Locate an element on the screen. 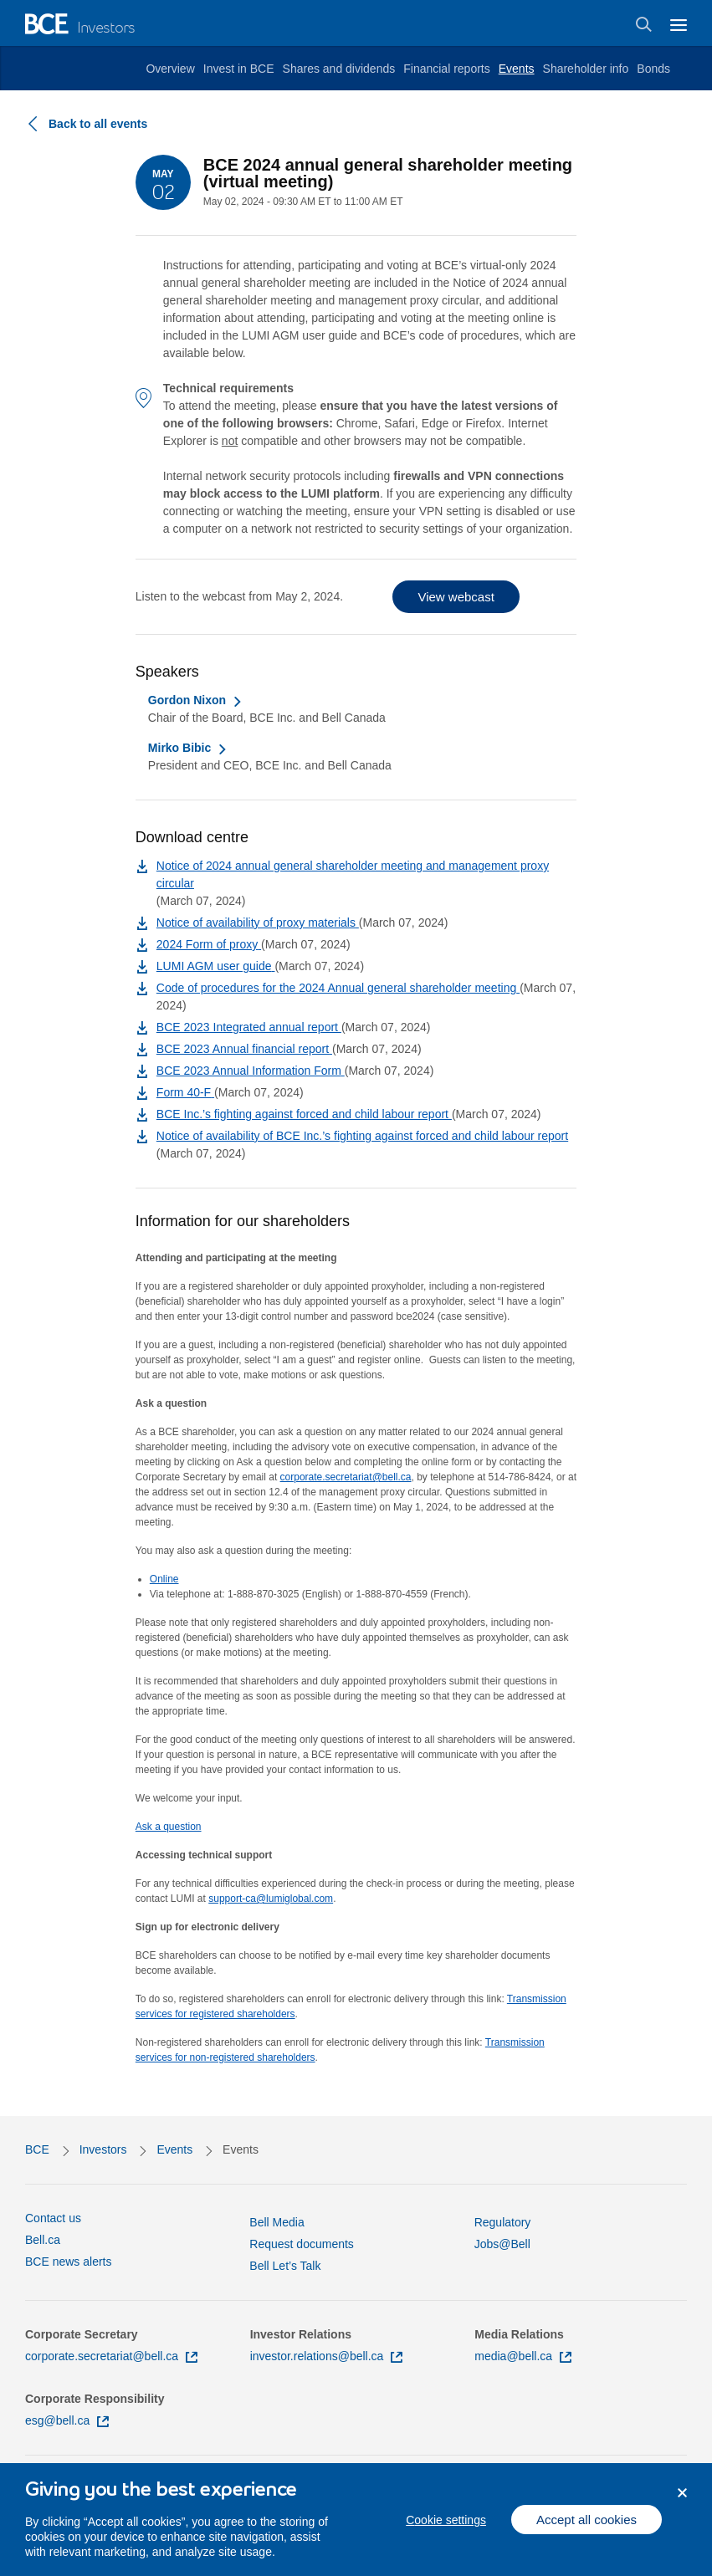  Request documents is located at coordinates (301, 2244).